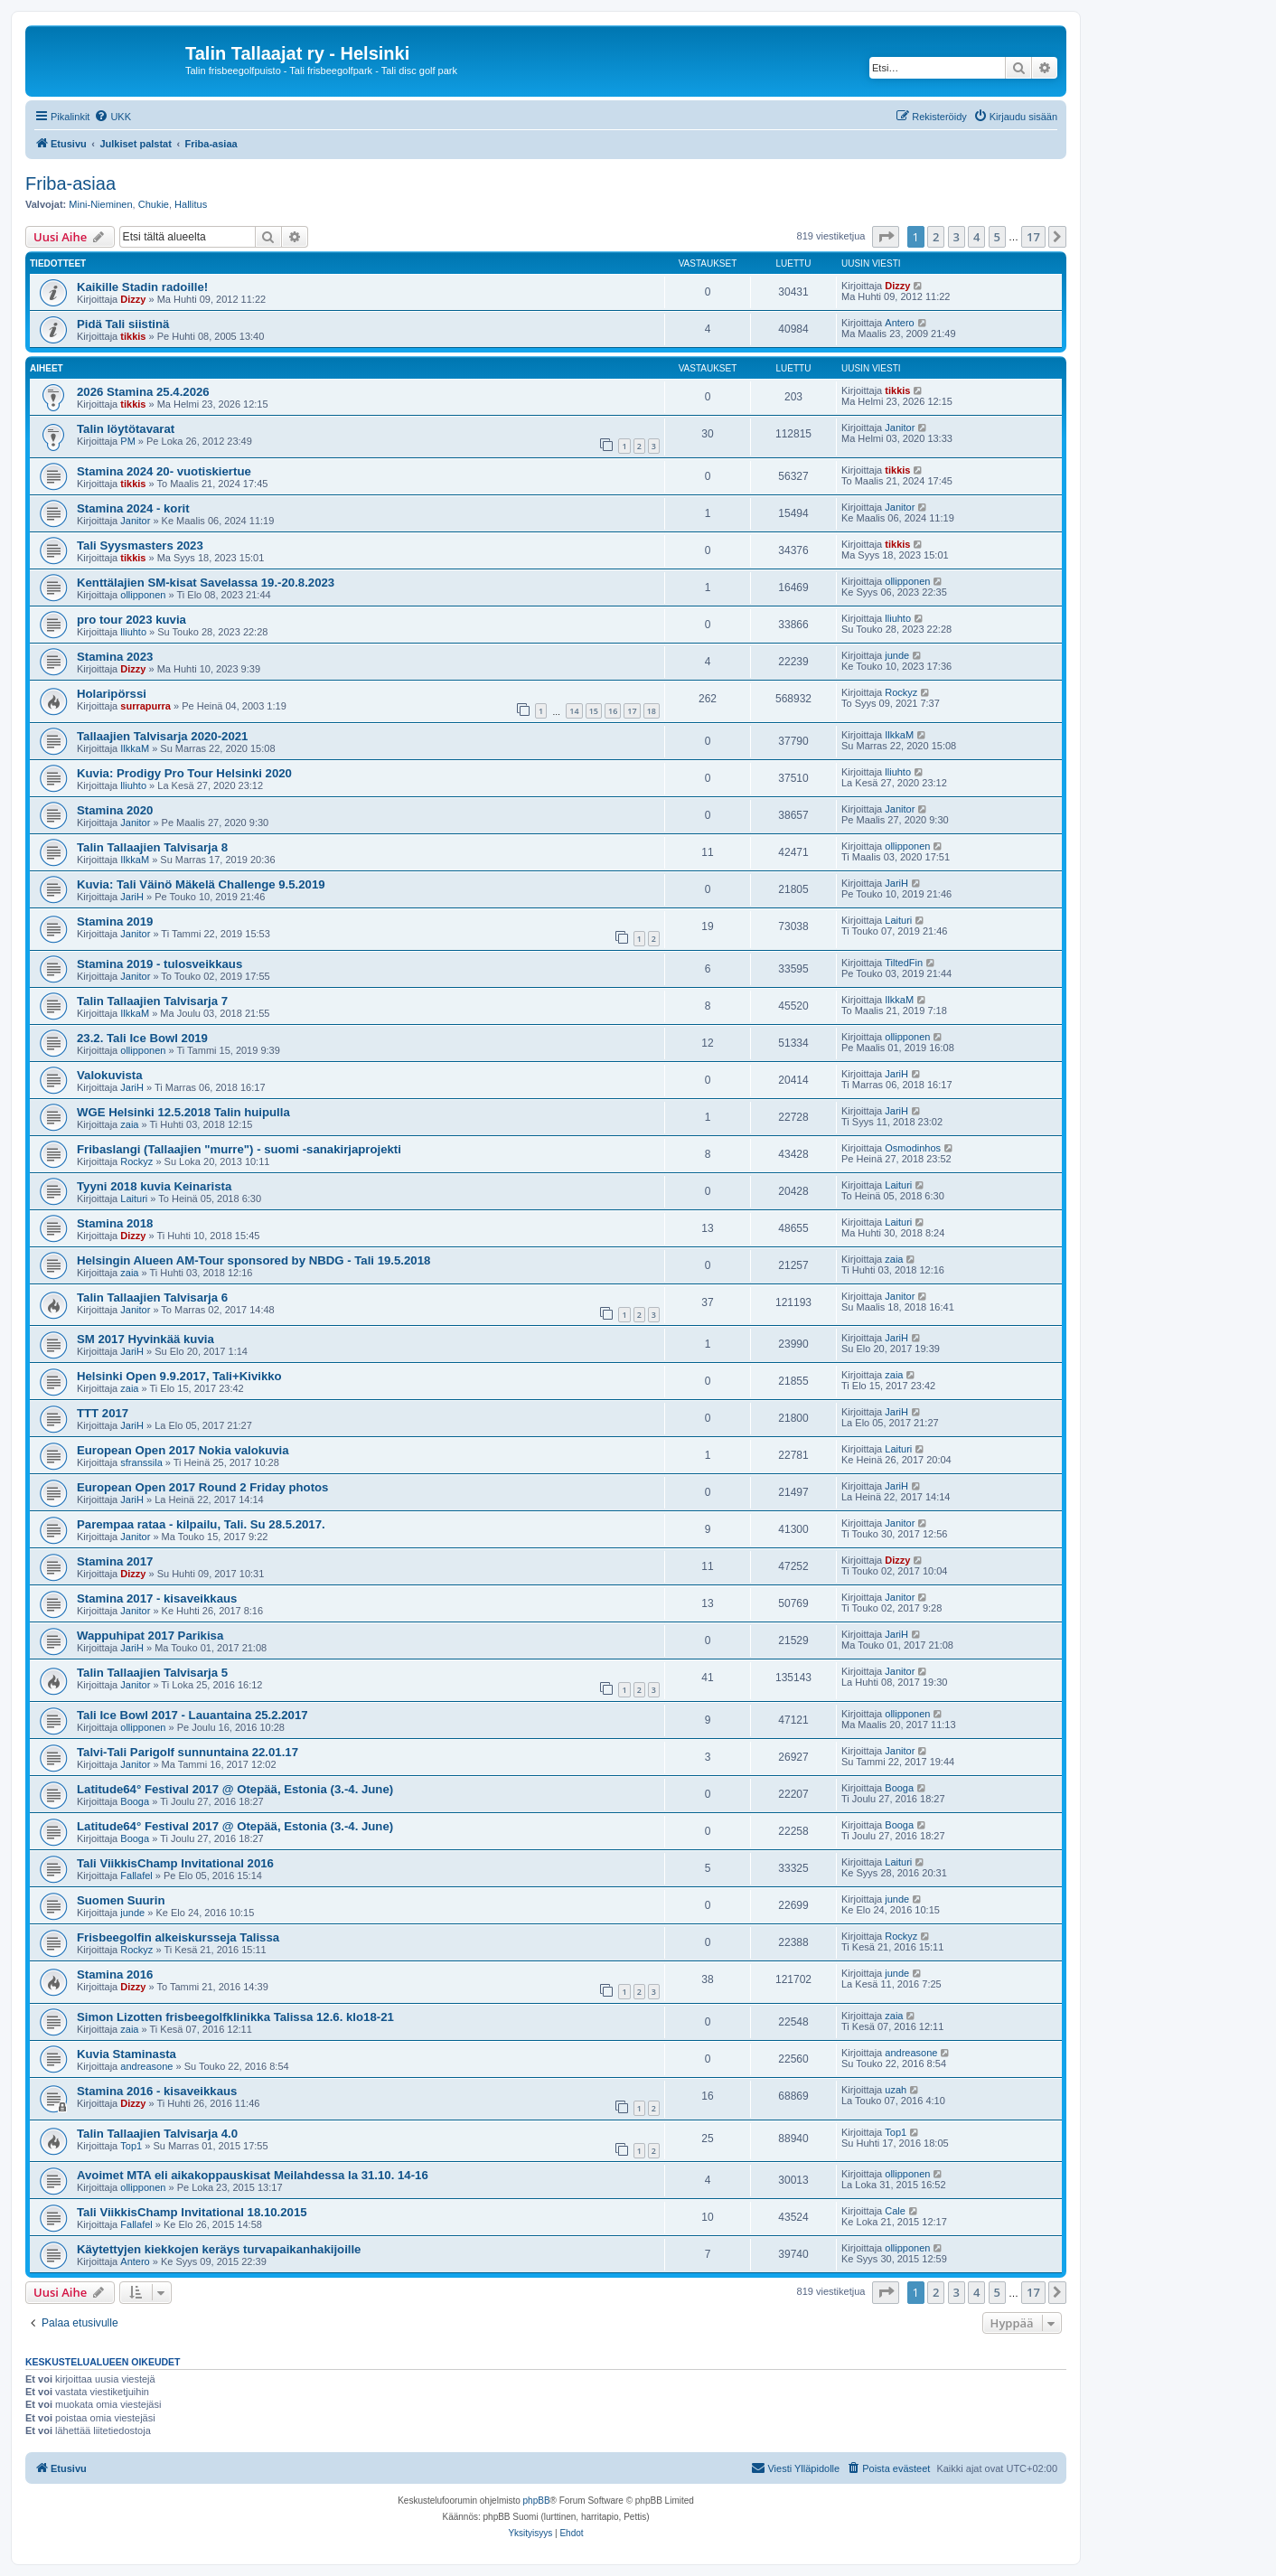  Describe the element at coordinates (132, 299) in the screenshot. I see `Dizzy` at that location.